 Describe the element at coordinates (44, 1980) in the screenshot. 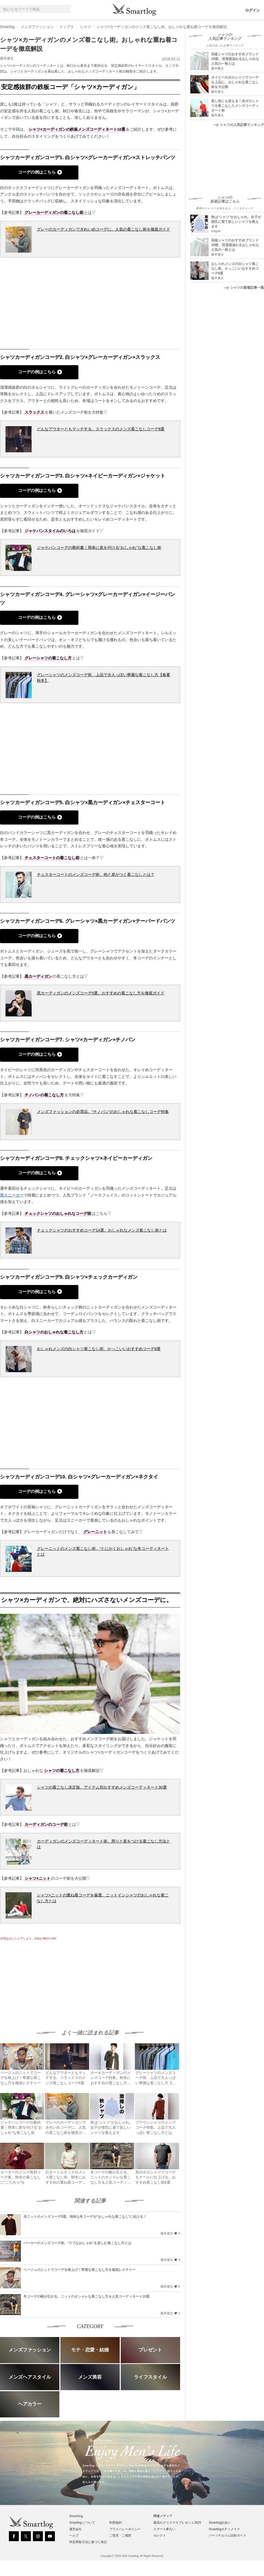

I see `[Advertisement]` at that location.